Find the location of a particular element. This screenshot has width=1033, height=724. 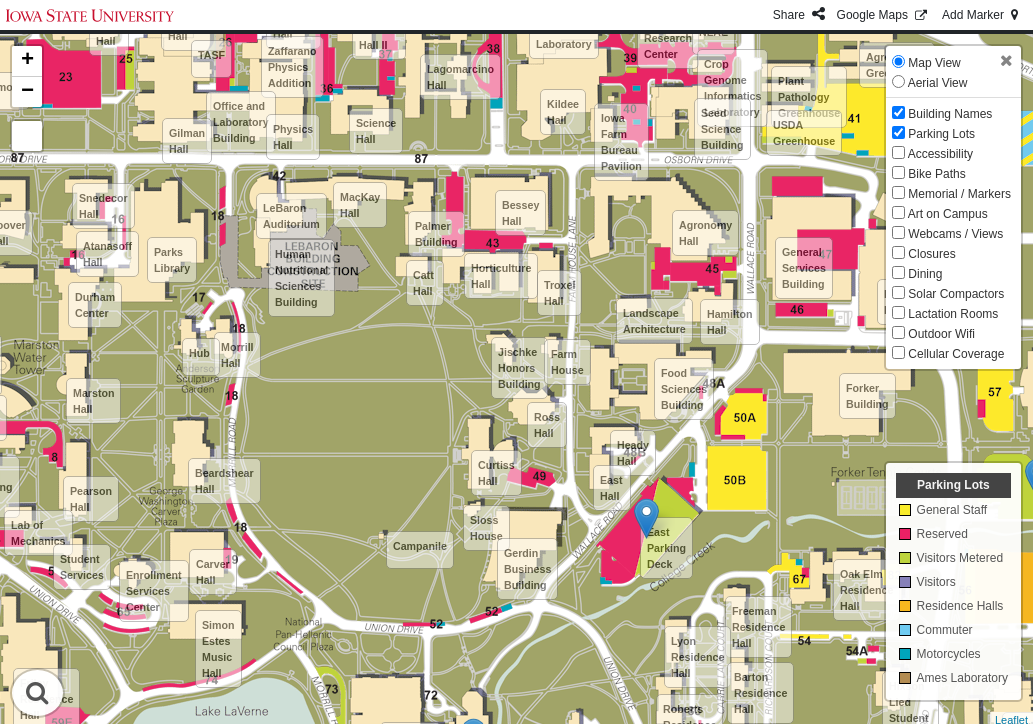

Ross Hall is located at coordinates (547, 425).